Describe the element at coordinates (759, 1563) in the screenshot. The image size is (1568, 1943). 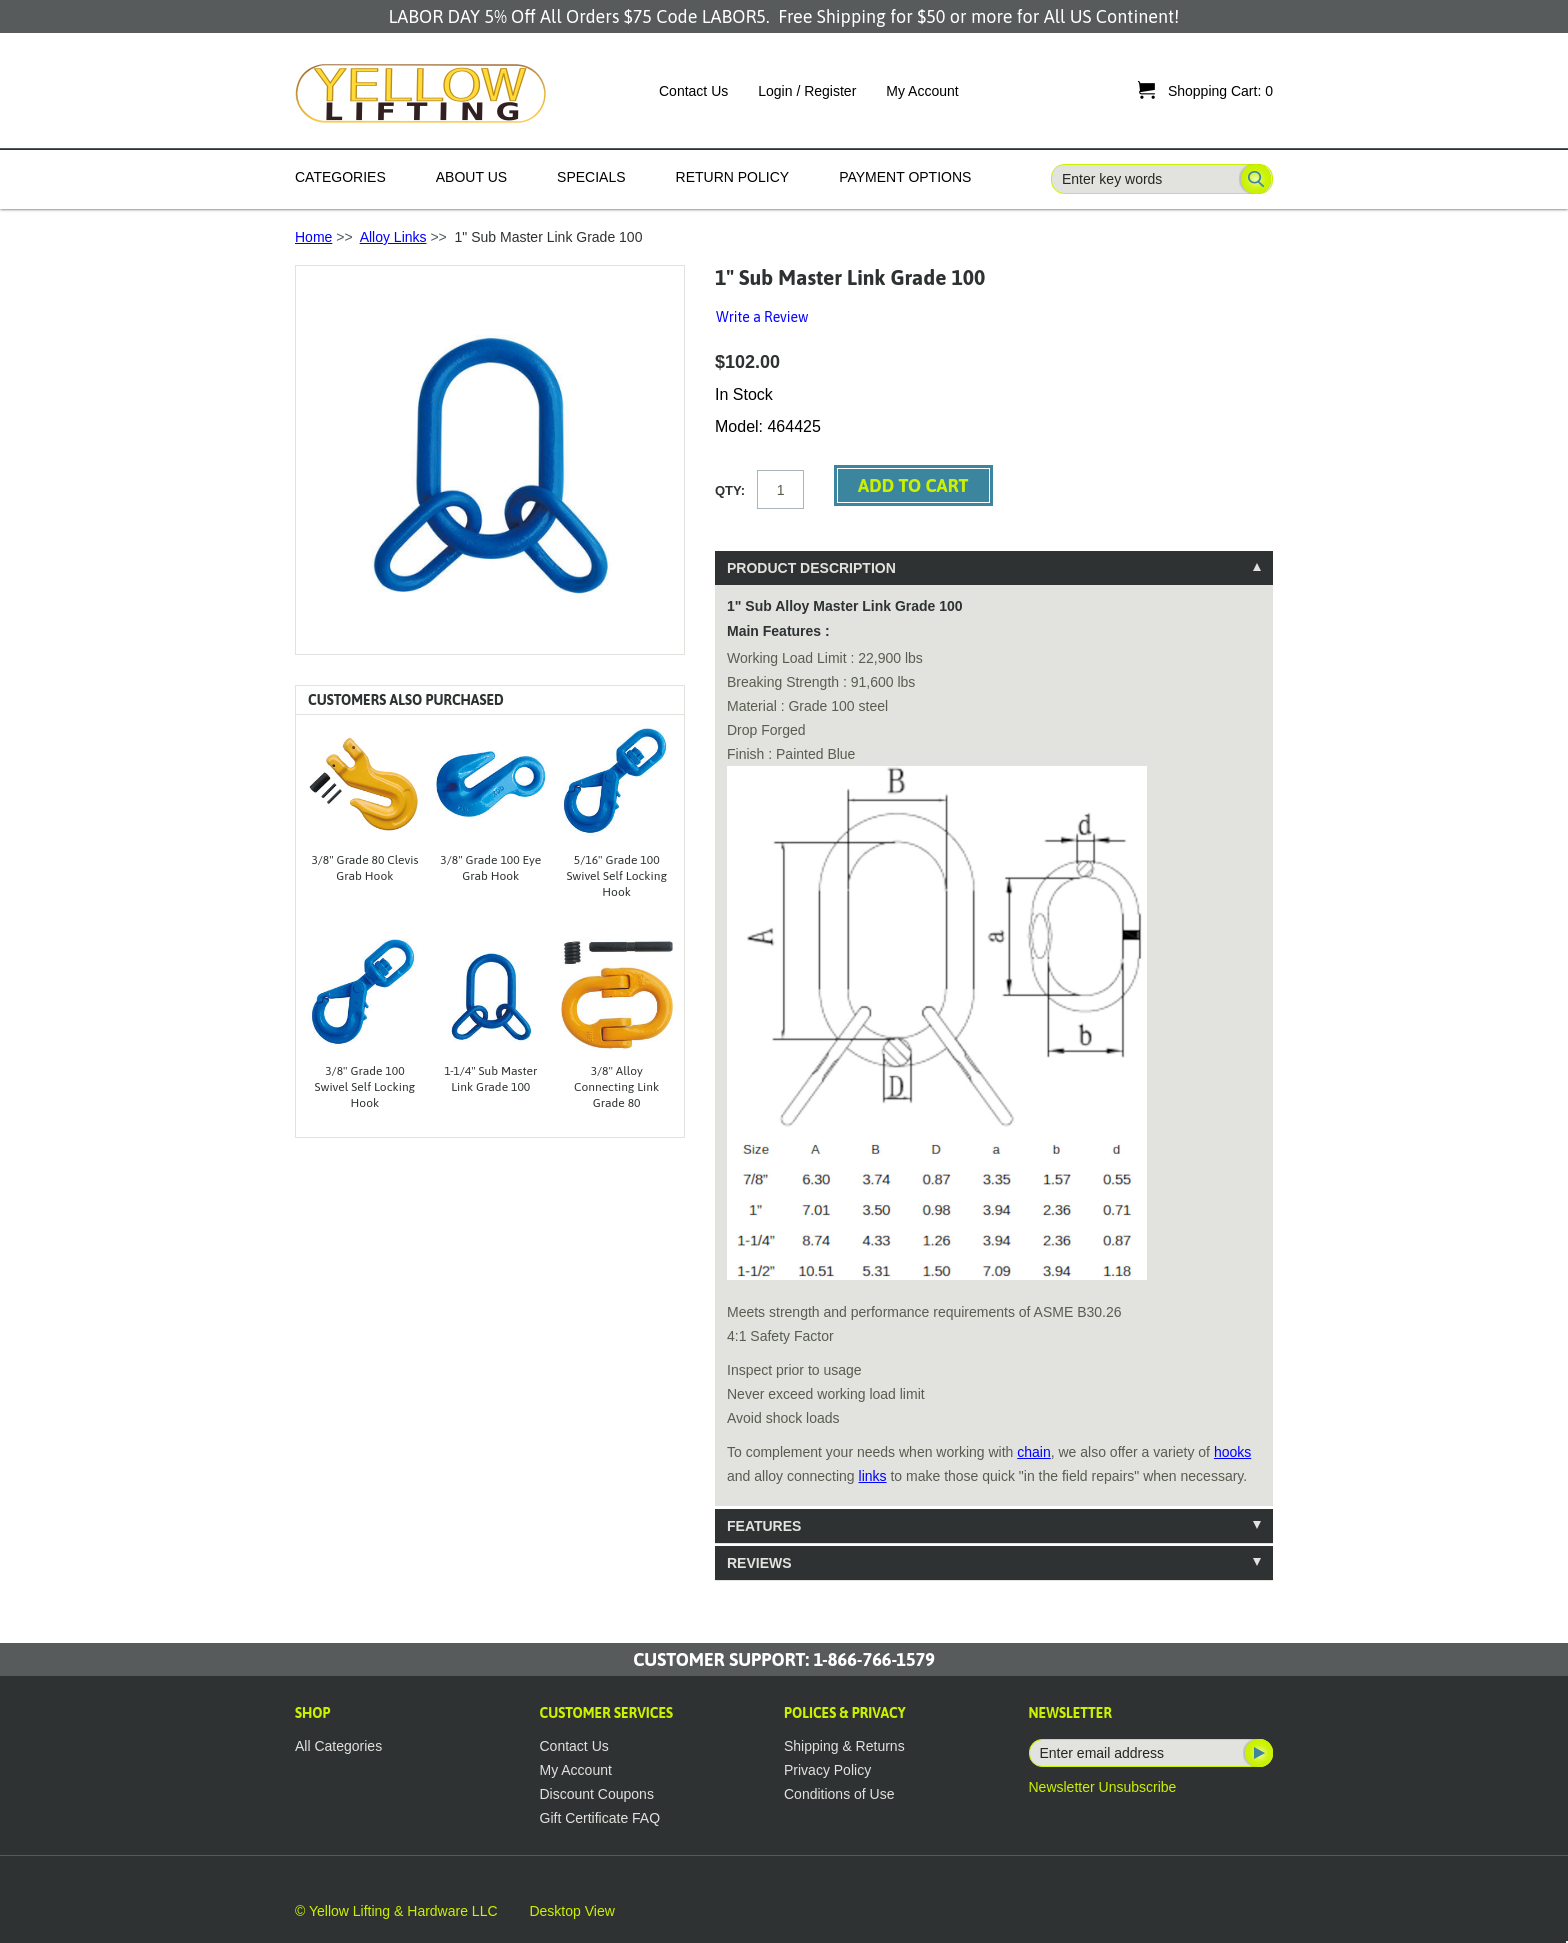
I see `Reviews [tab]` at that location.